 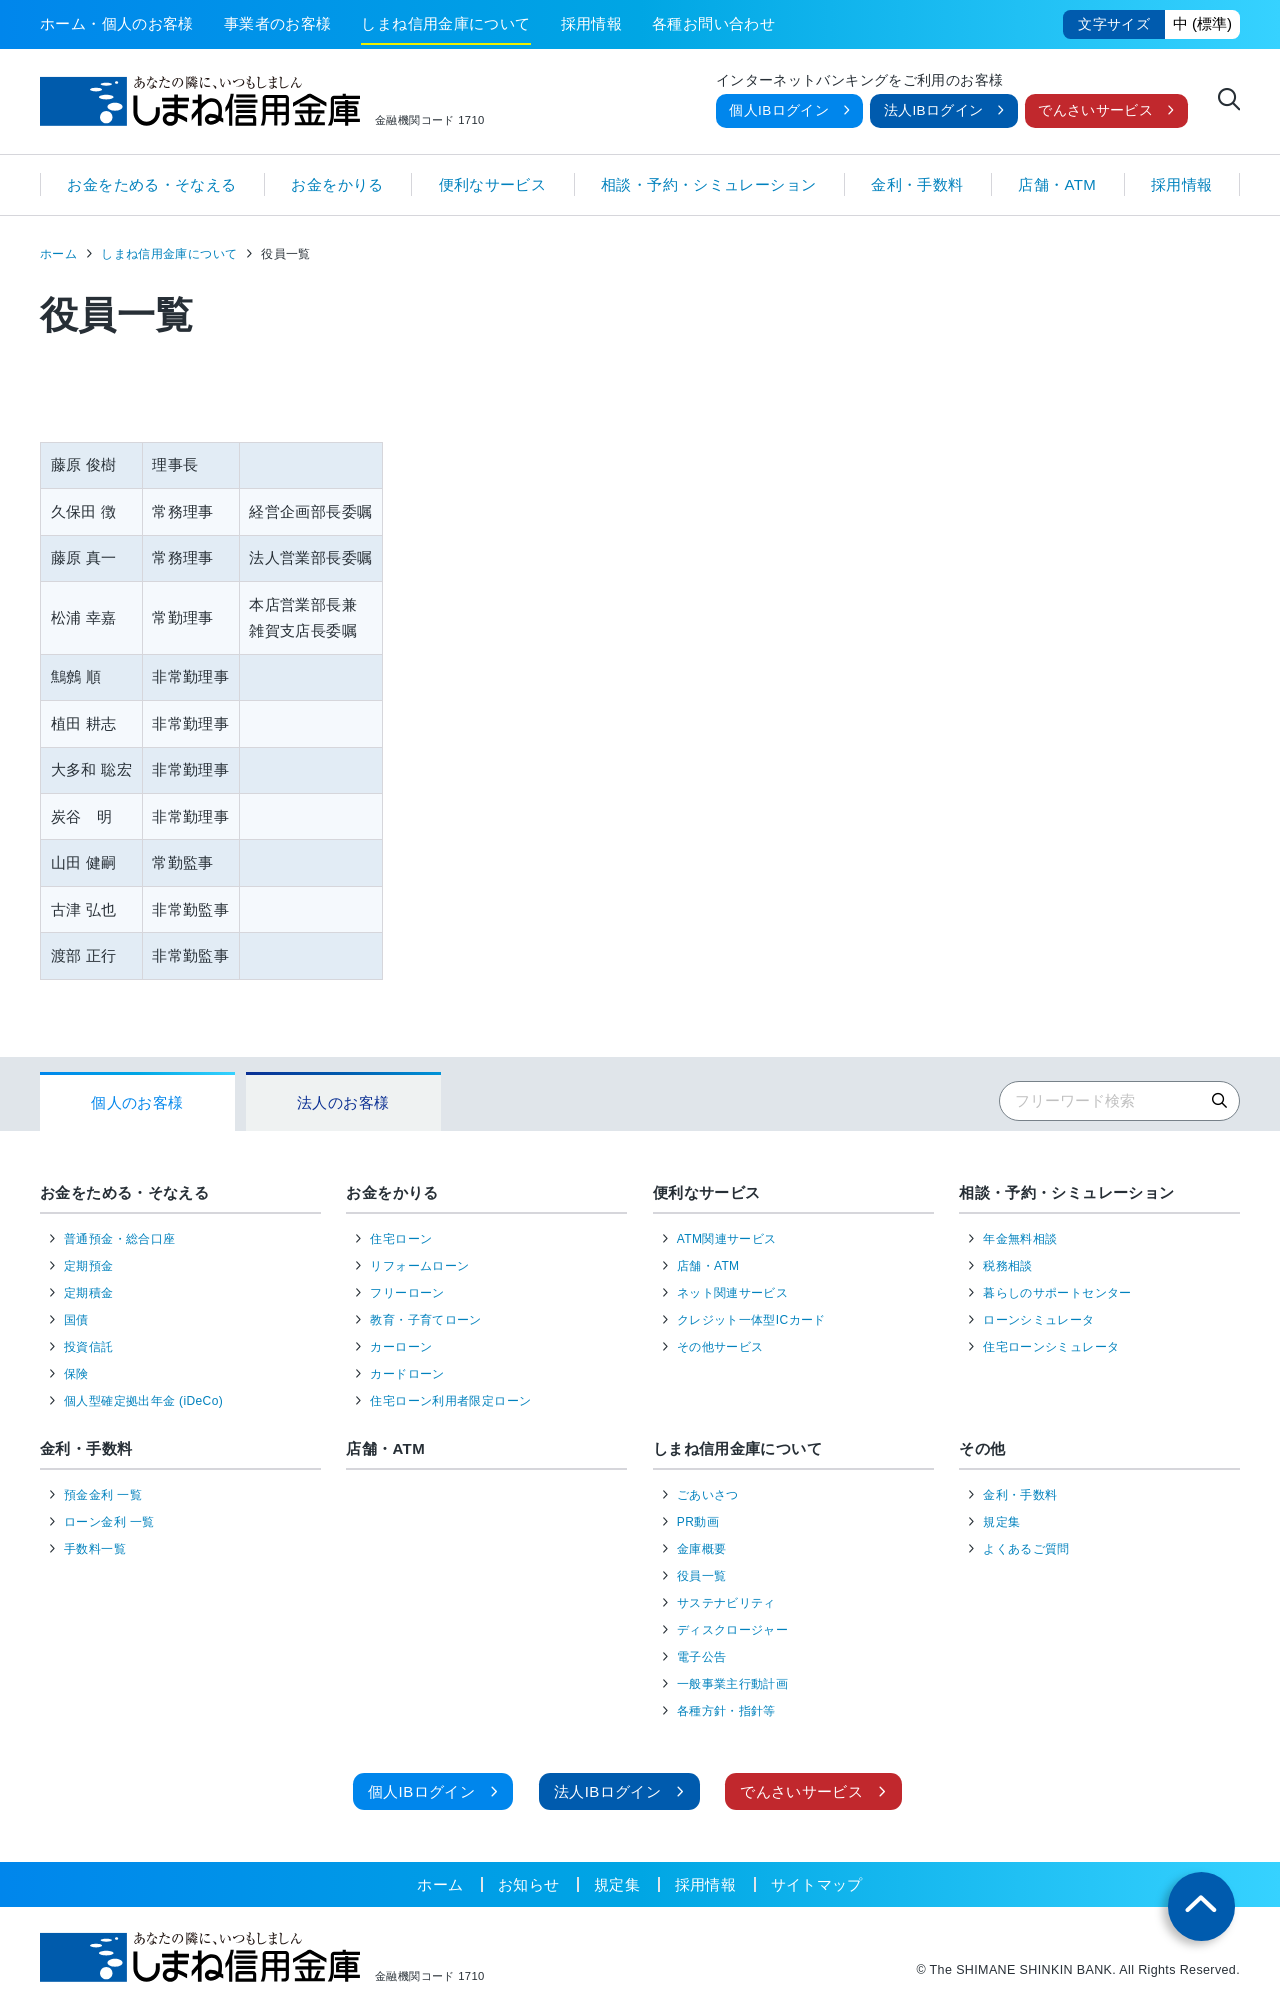 I want to click on その他サービス, so click(x=720, y=1347).